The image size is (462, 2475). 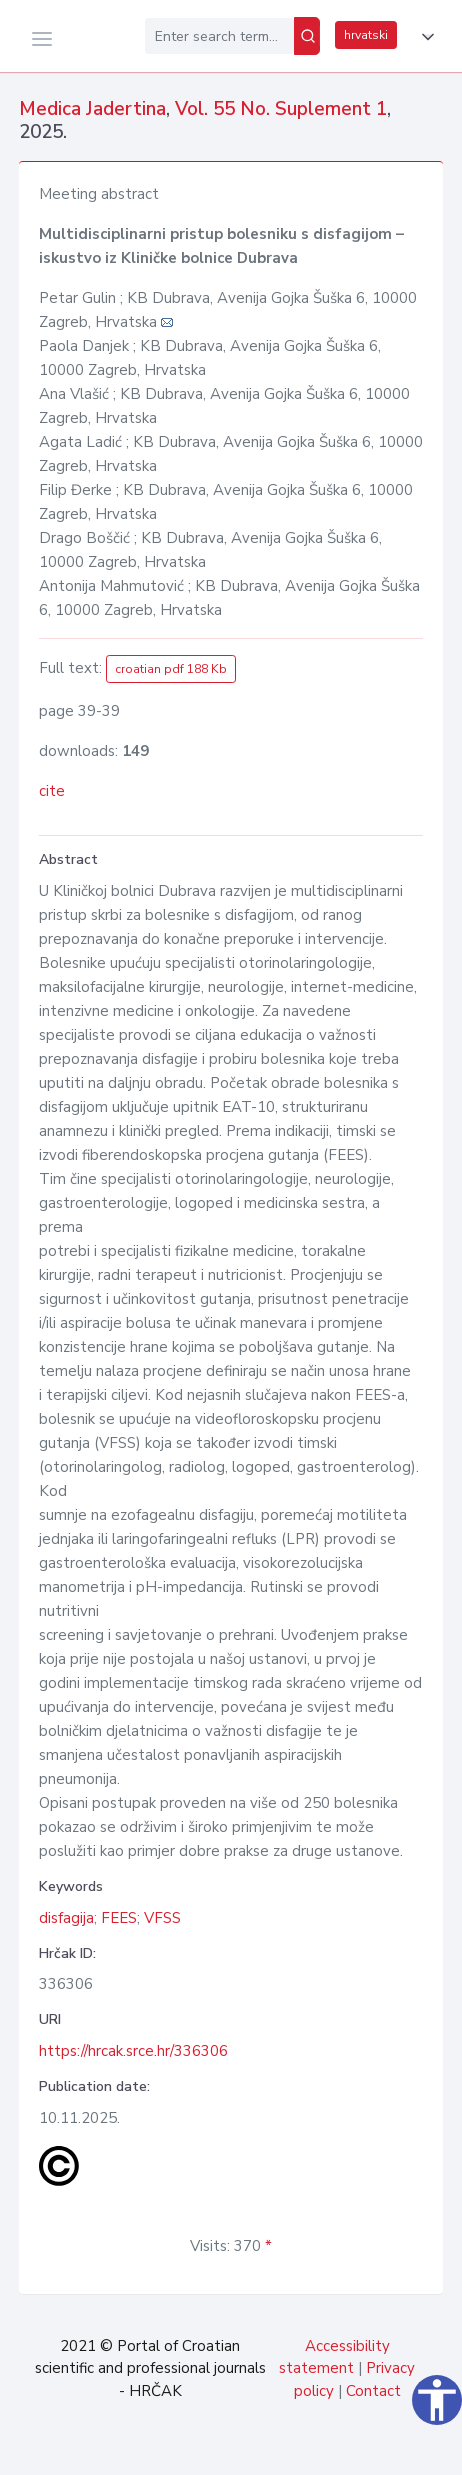 I want to click on croatian pdf 188 Kb, so click(x=171, y=669).